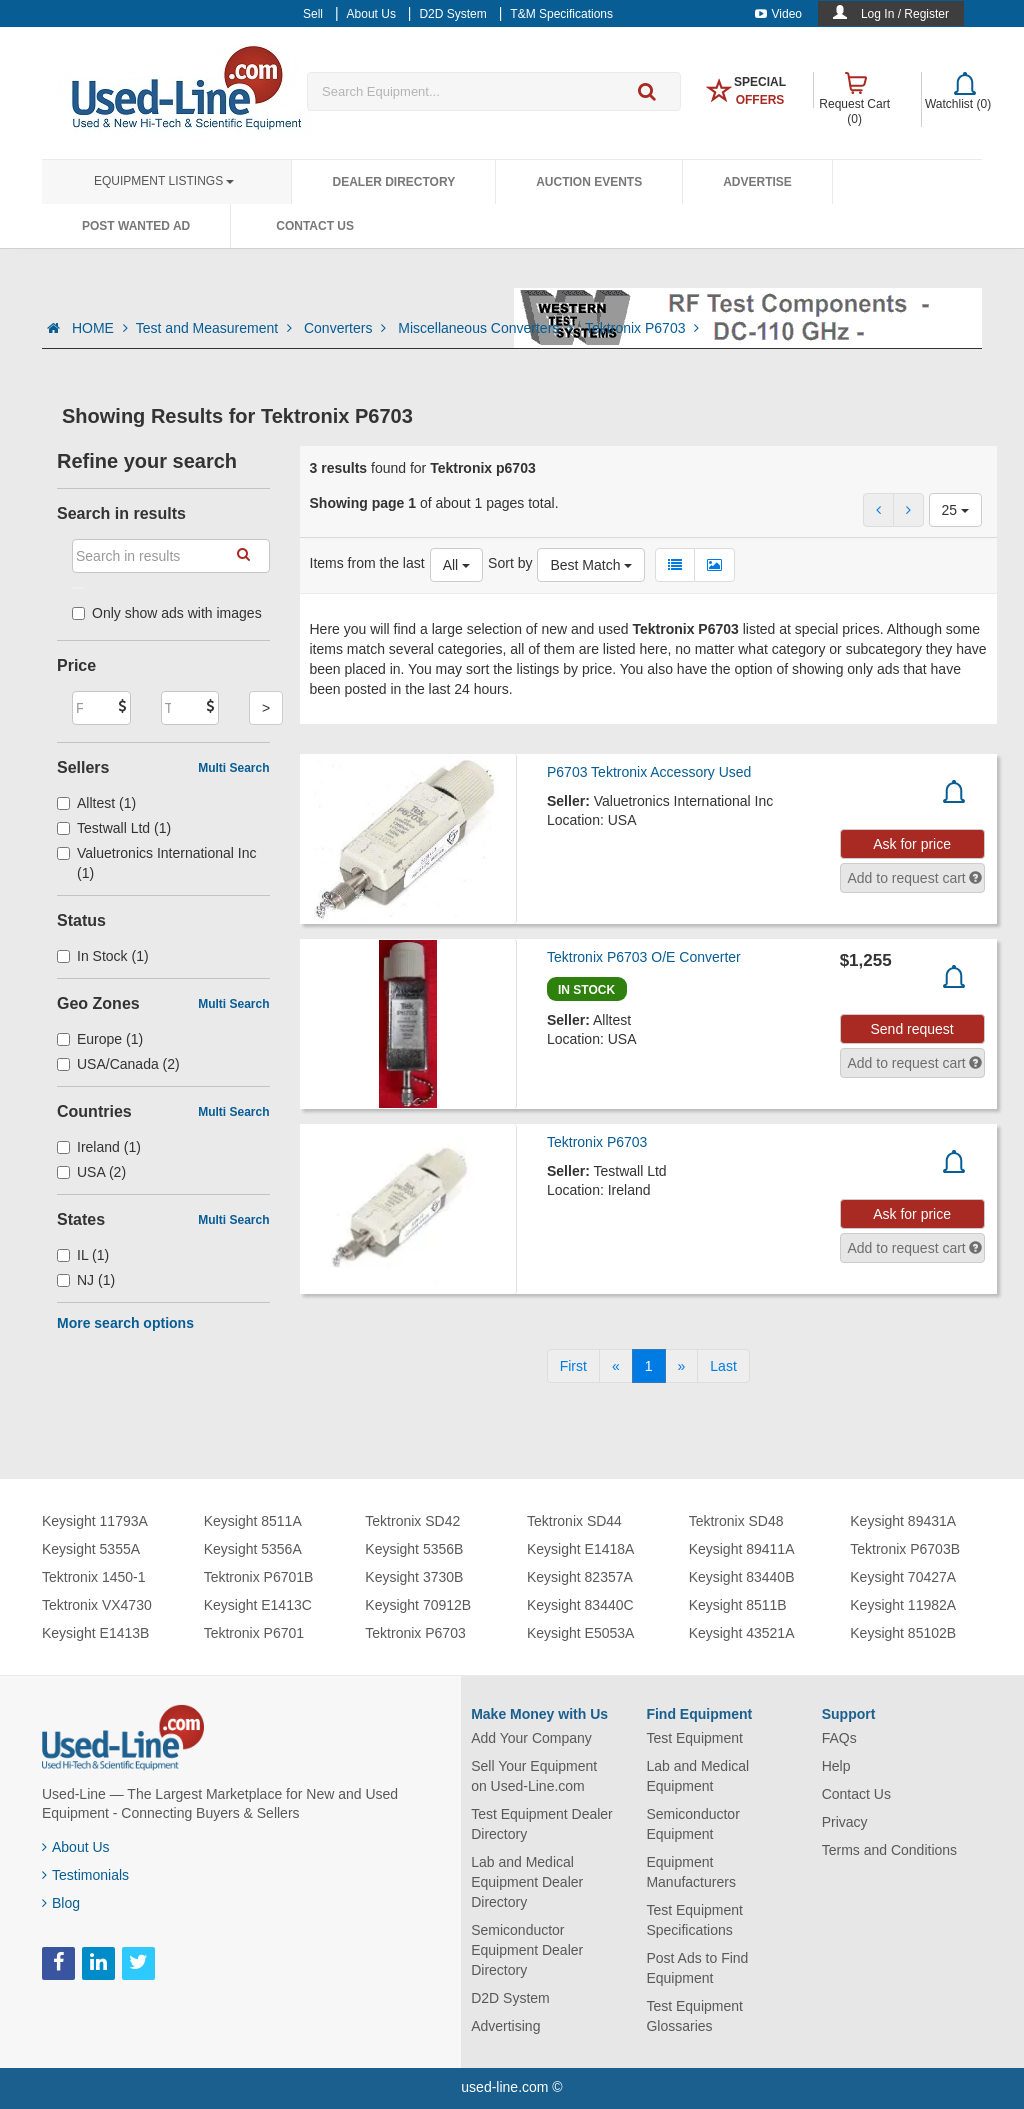 Image resolution: width=1024 pixels, height=2109 pixels. I want to click on D2D System, so click(510, 1998).